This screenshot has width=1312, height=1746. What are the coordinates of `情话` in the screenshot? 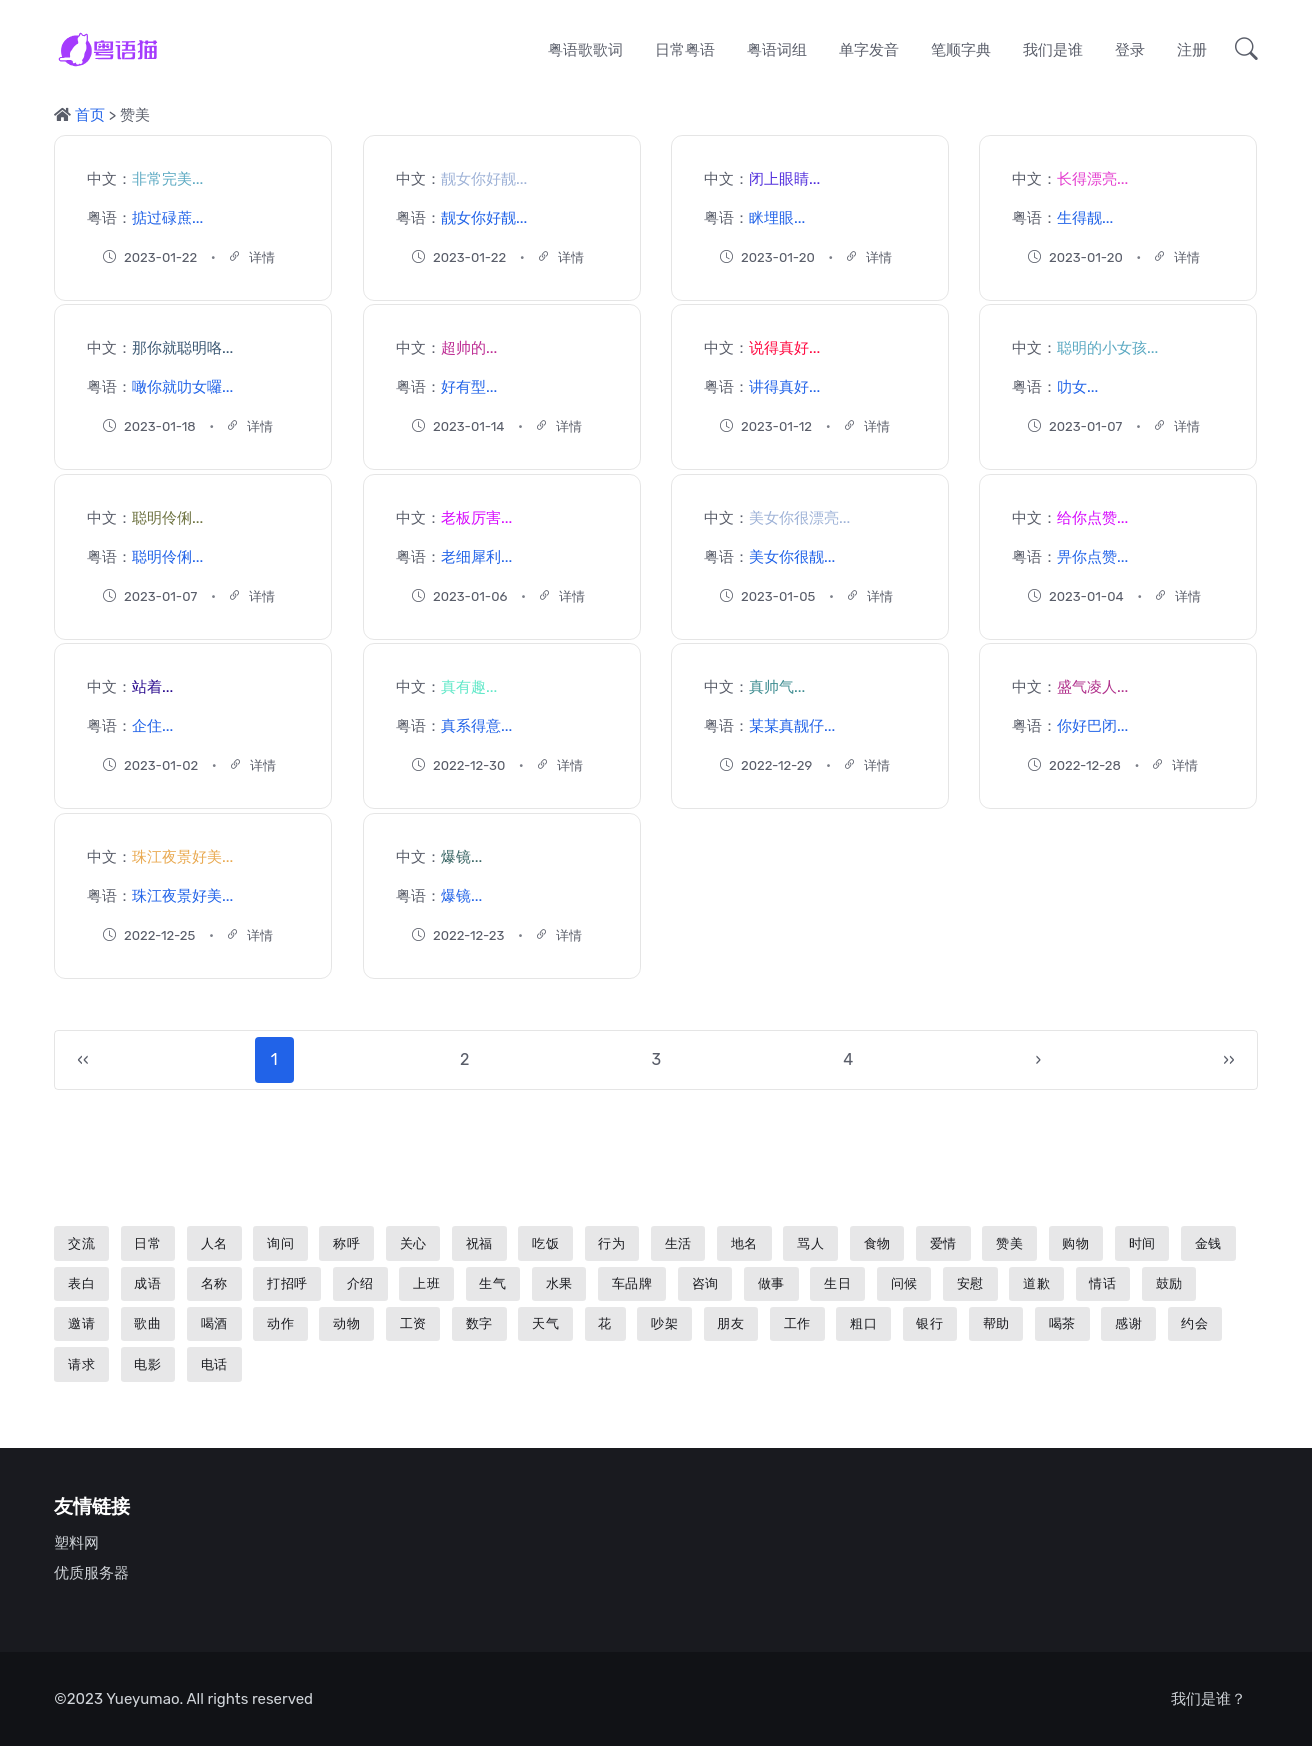 It's located at (1102, 1283).